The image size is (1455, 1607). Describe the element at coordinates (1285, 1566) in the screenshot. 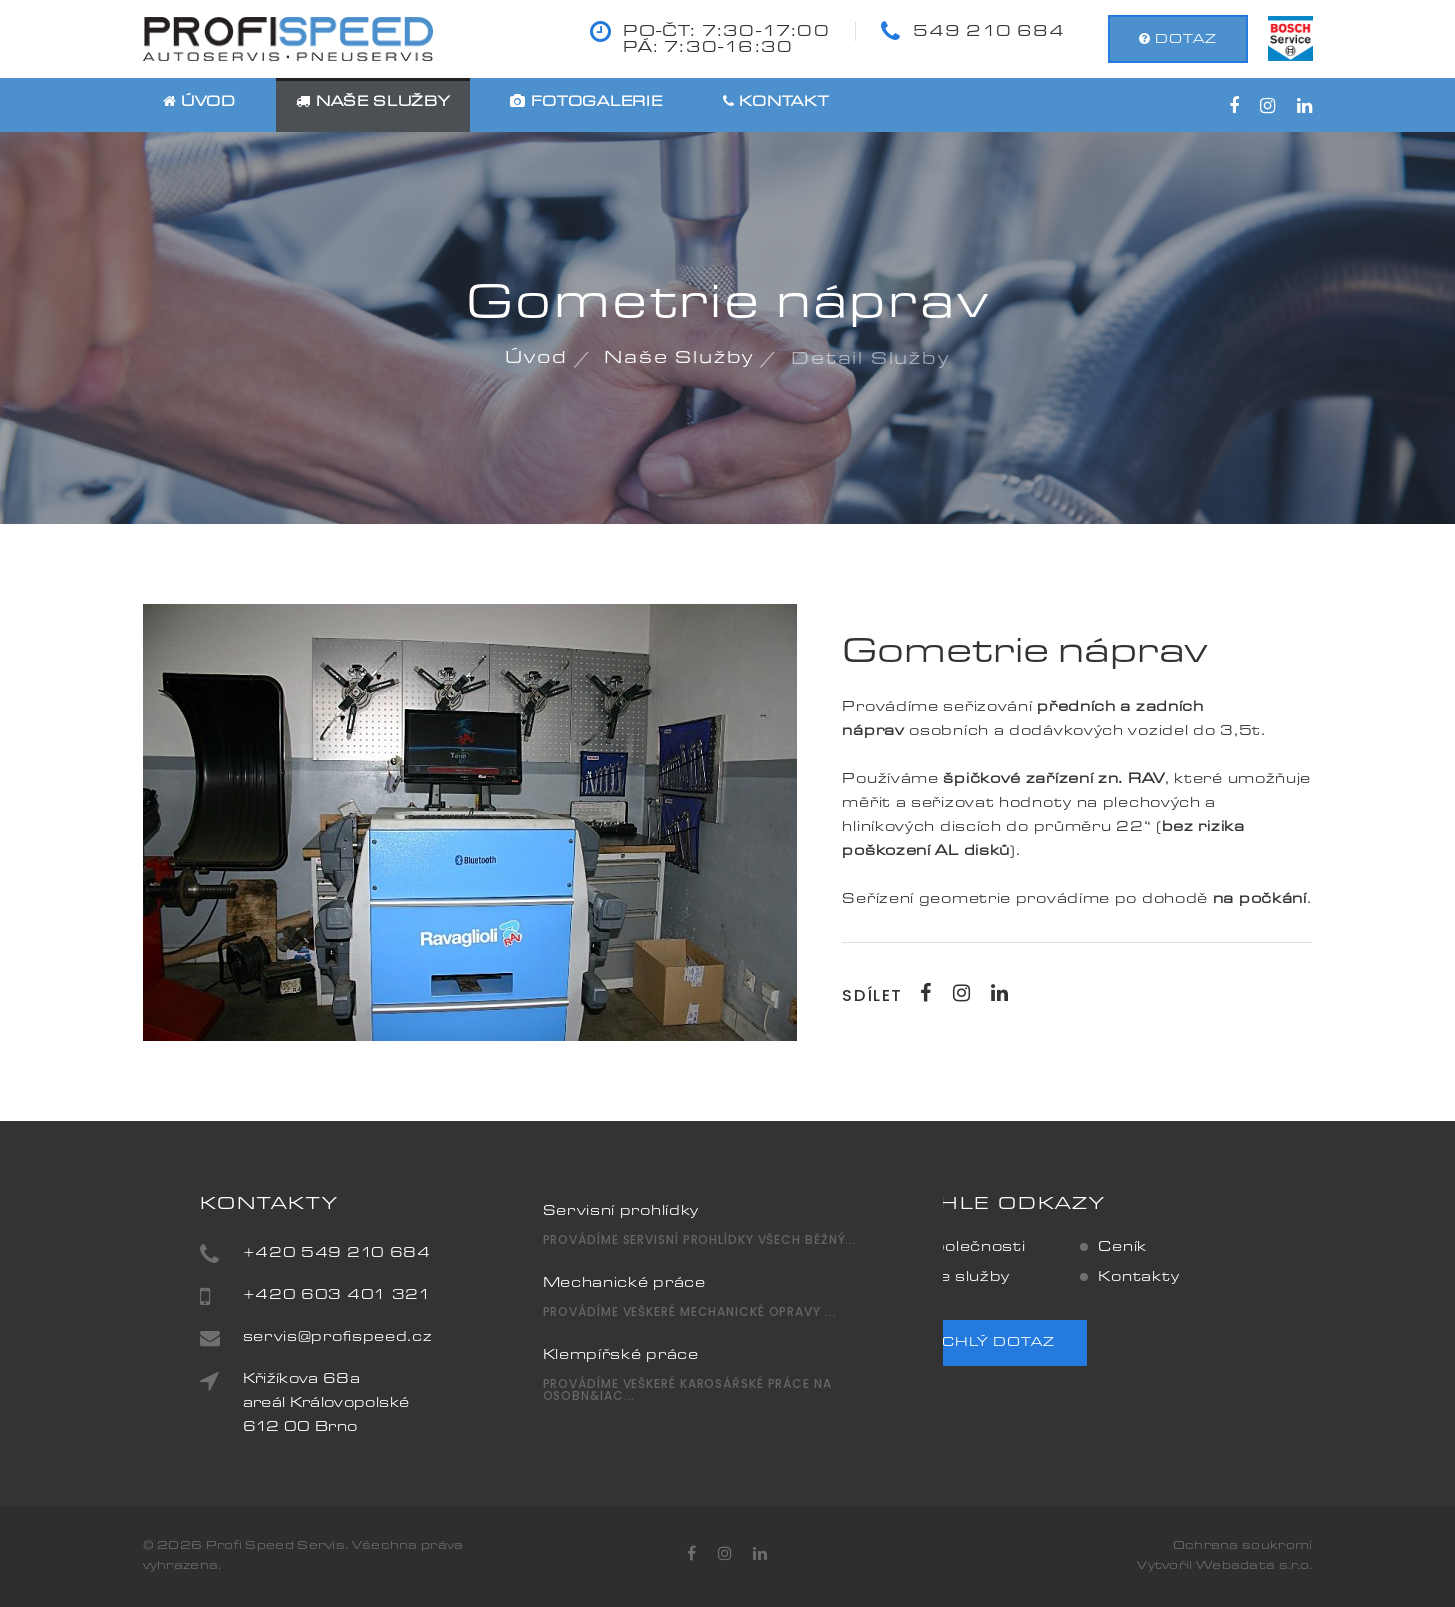

I see `s.` at that location.